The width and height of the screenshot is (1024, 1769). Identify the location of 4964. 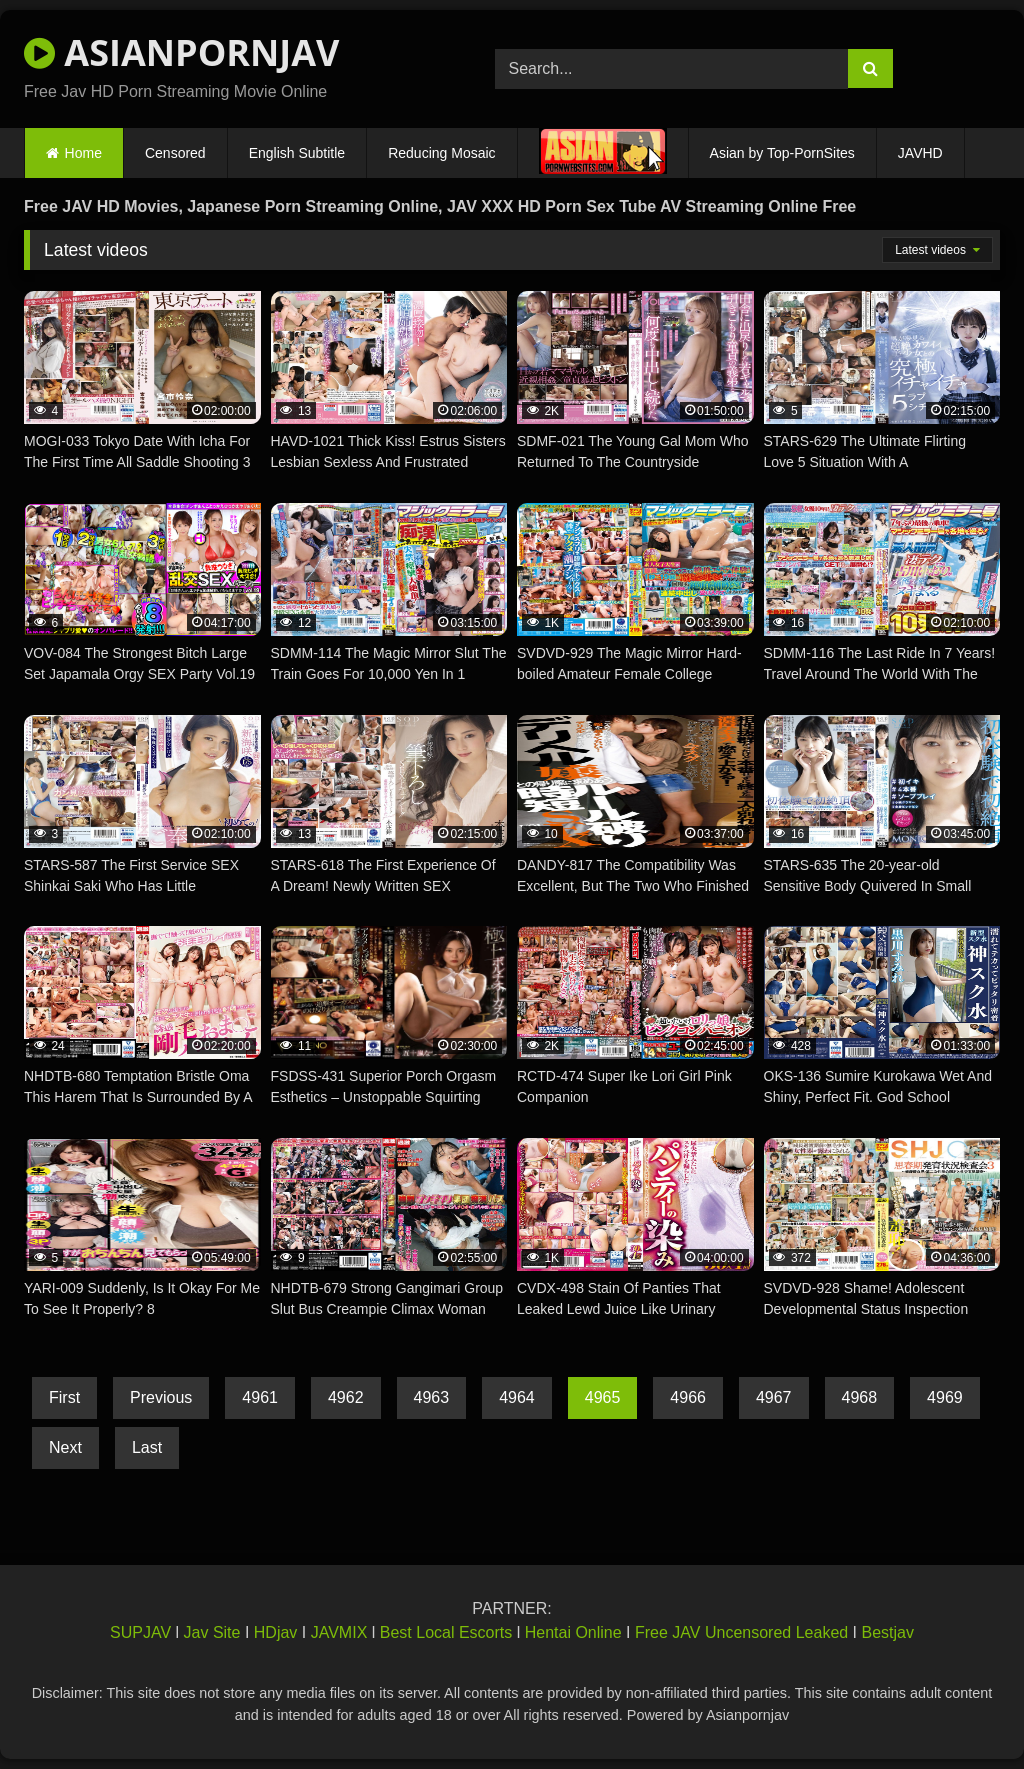
(517, 1397).